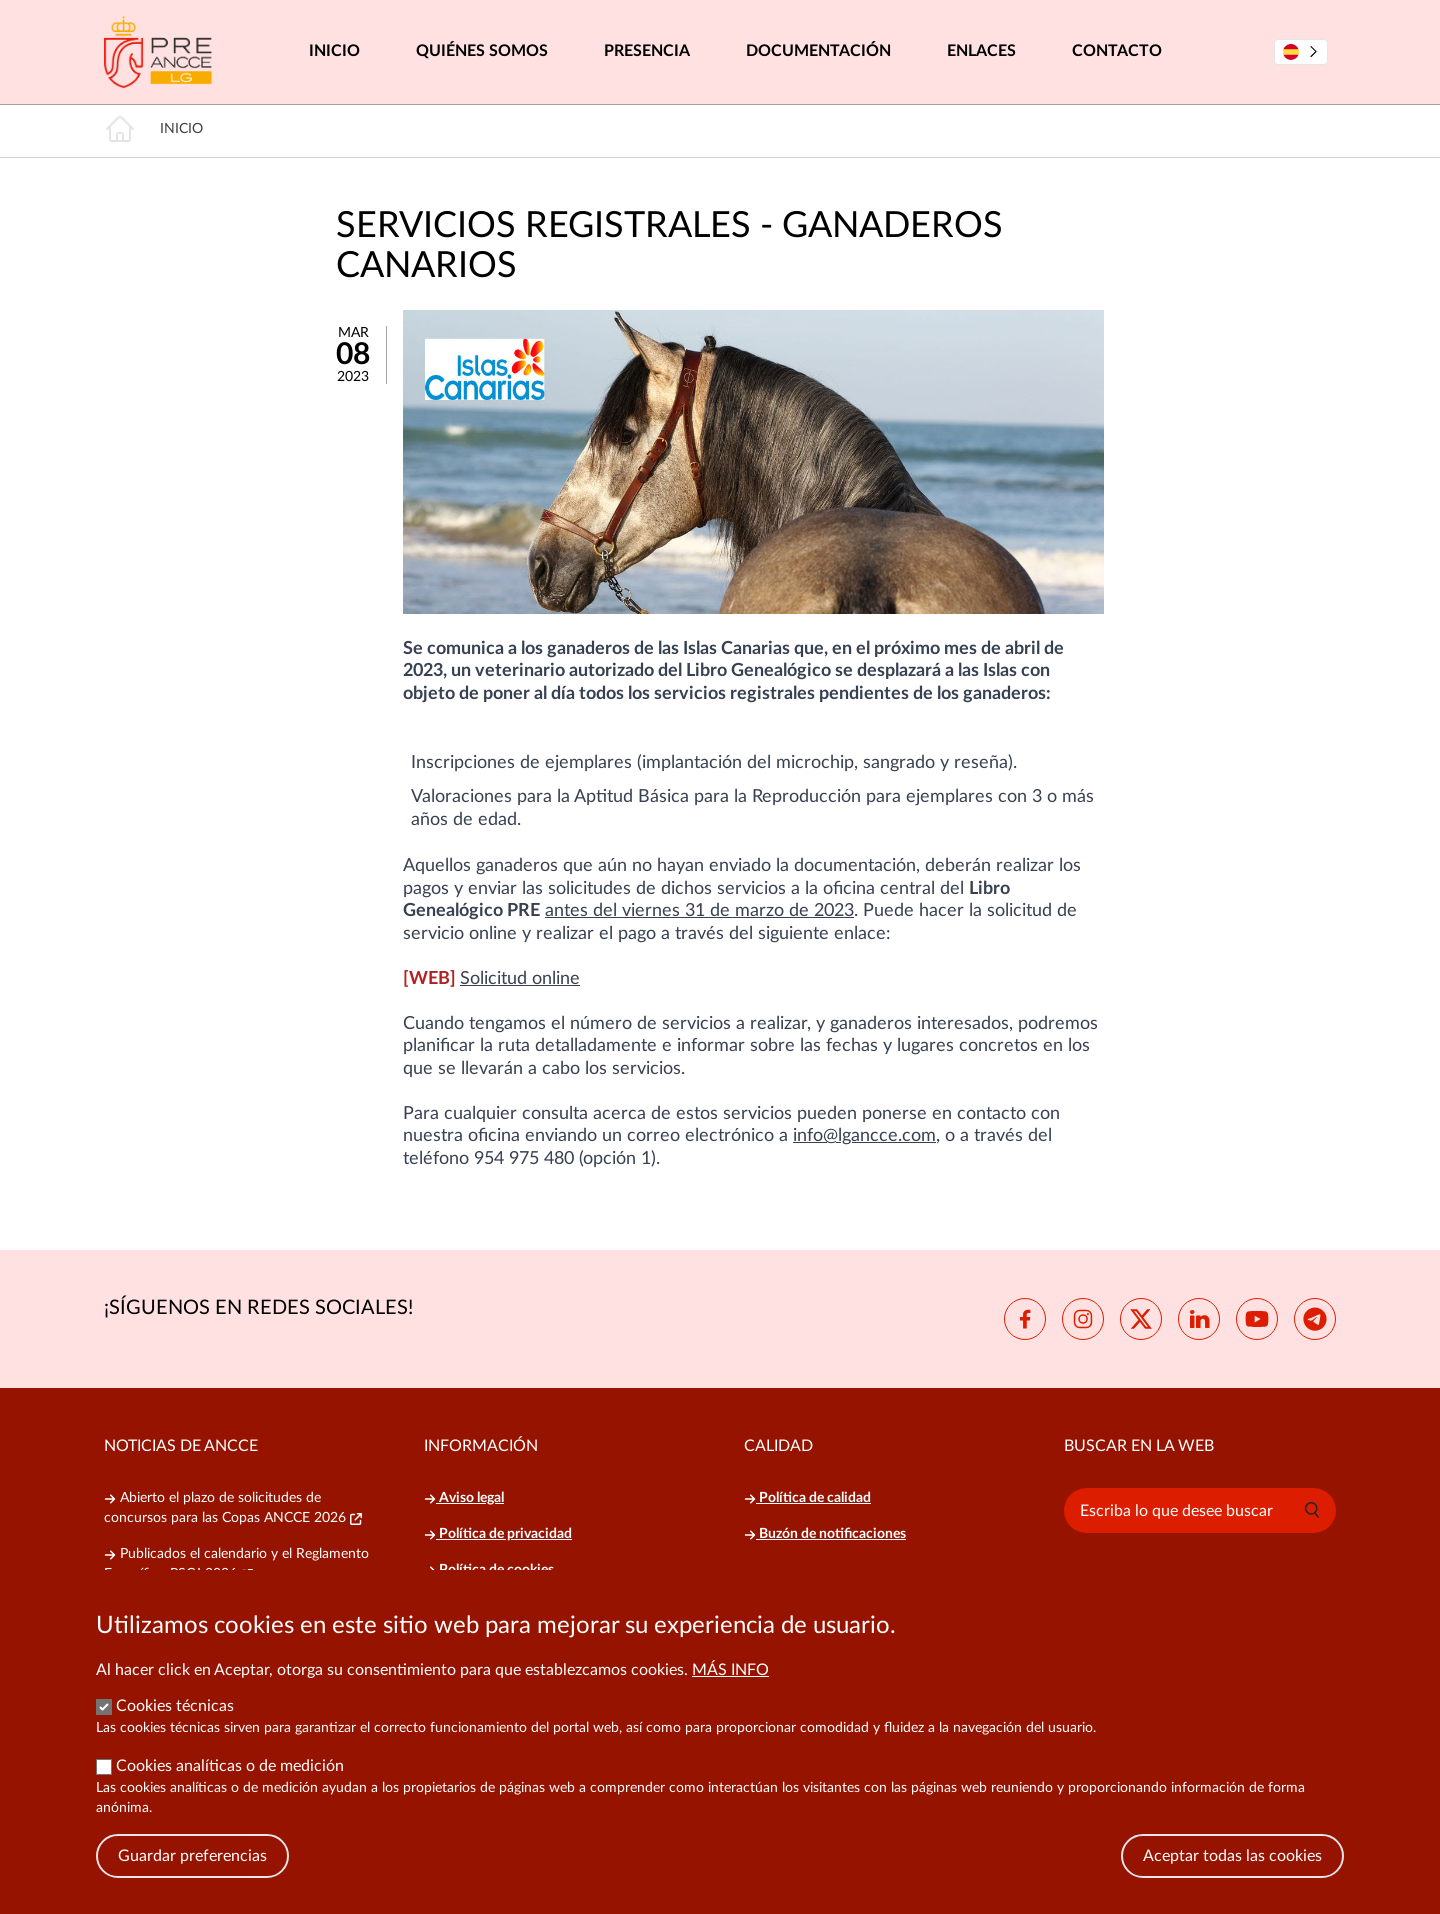 The height and width of the screenshot is (1914, 1440). Describe the element at coordinates (175, 1734) in the screenshot. I see `Cookies técnicas` at that location.